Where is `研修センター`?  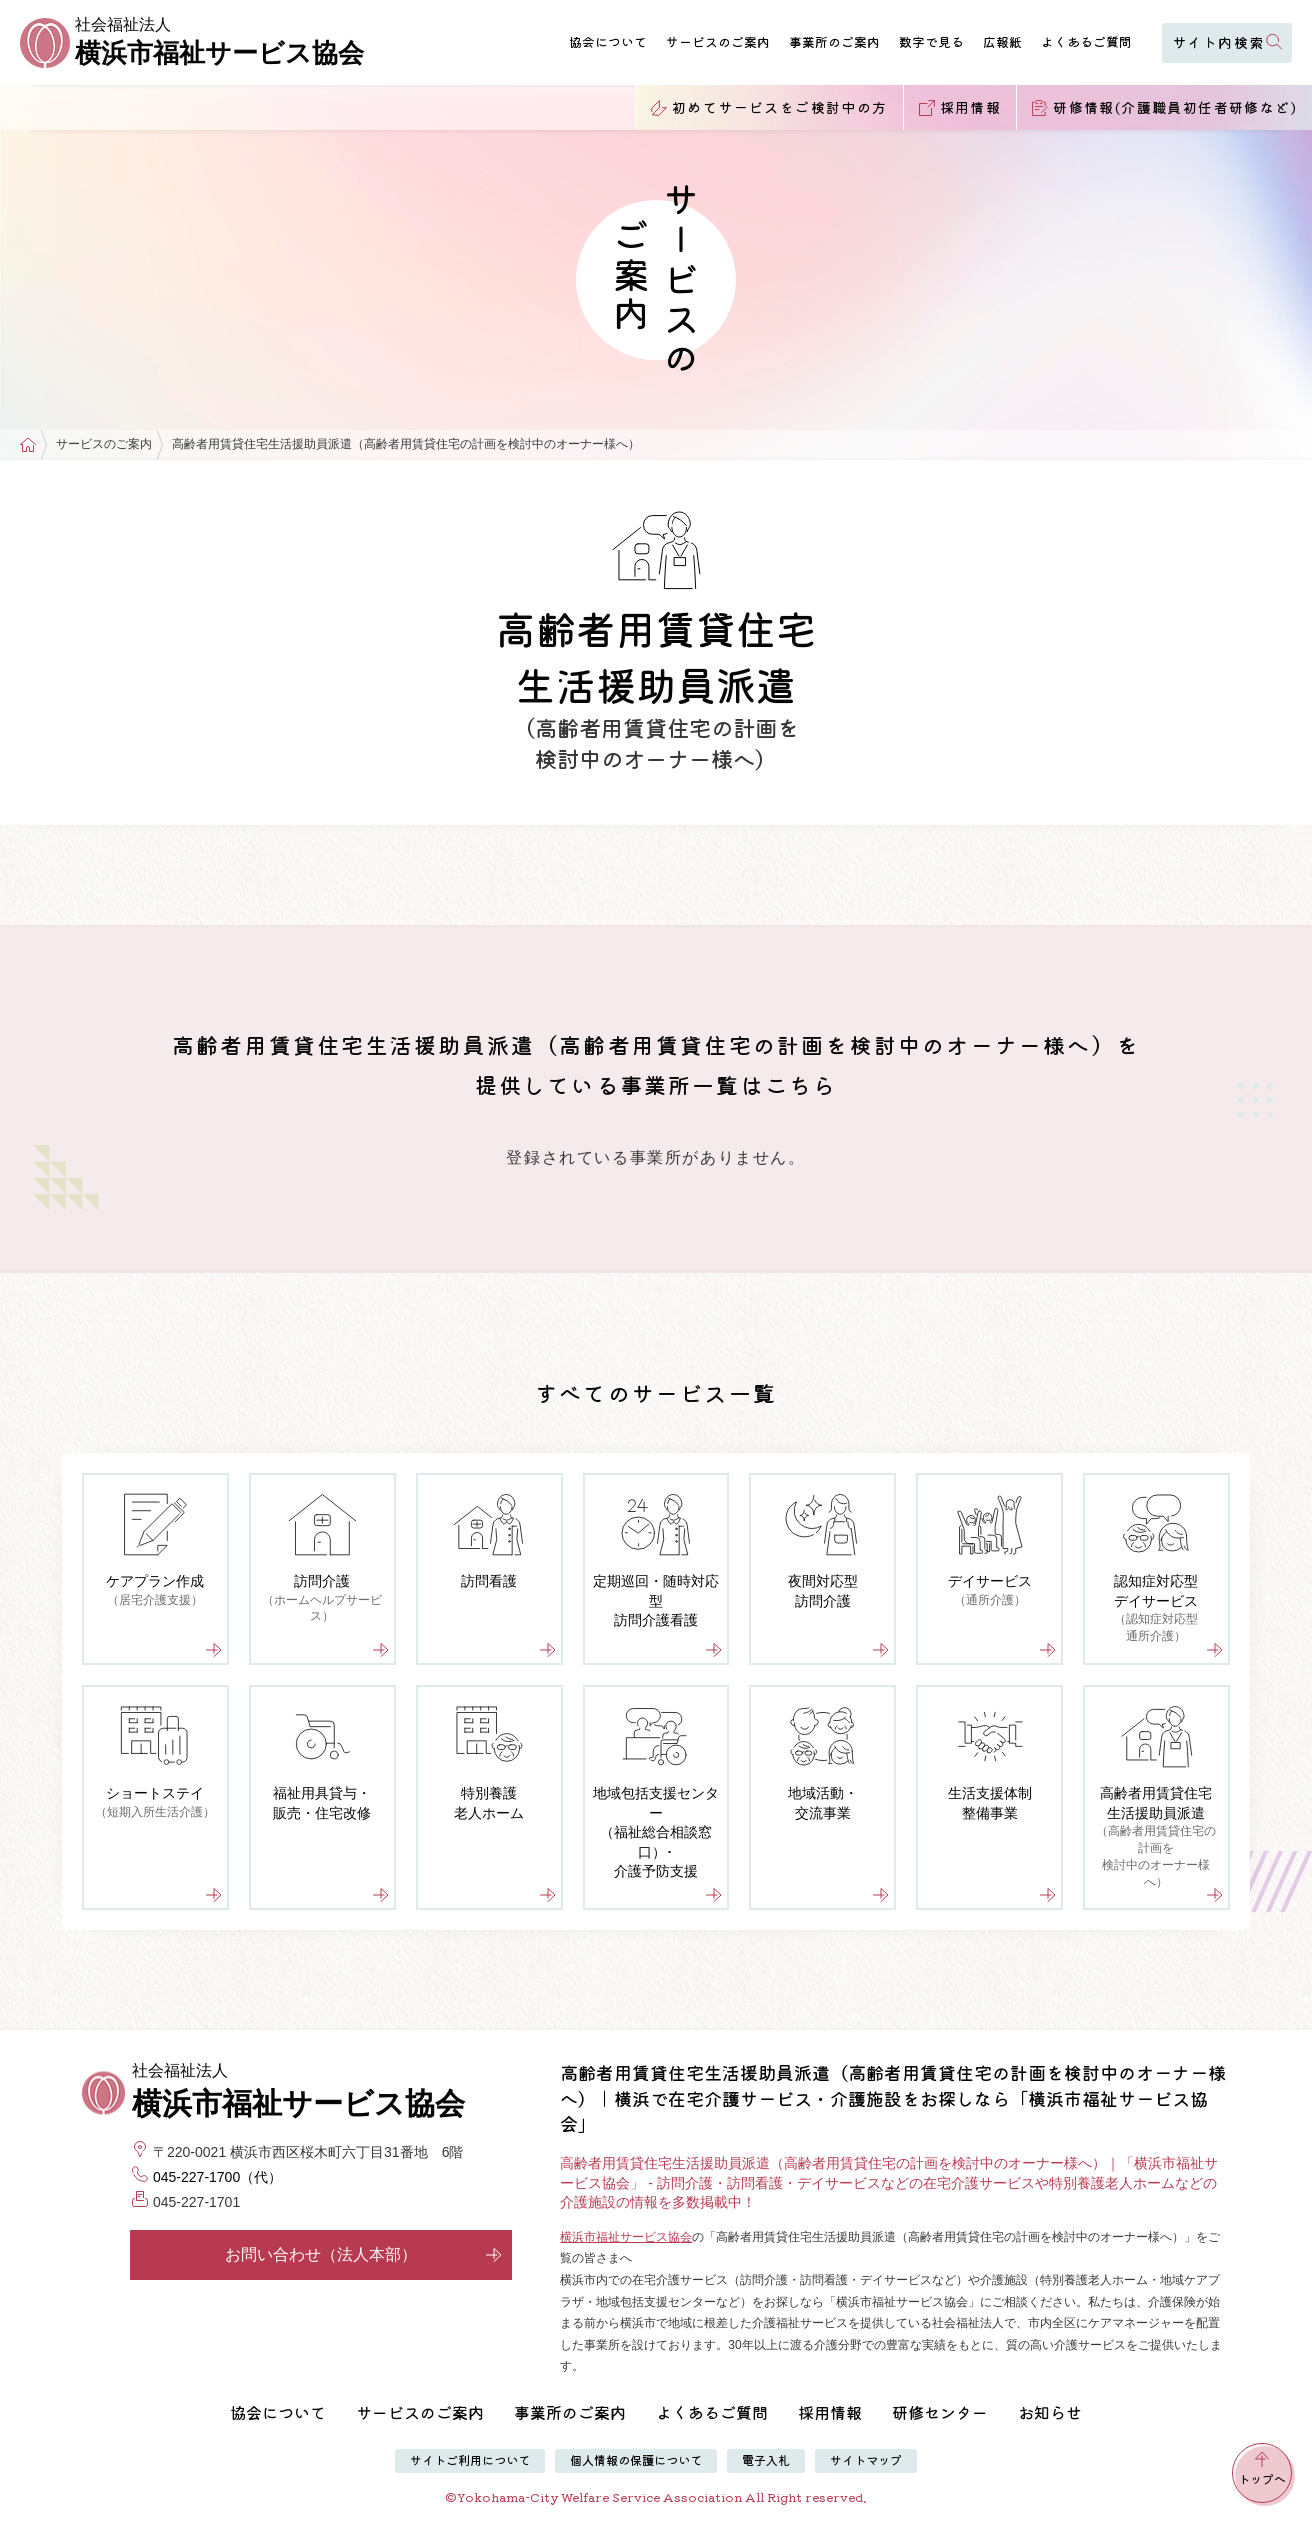 研修センター is located at coordinates (940, 2412).